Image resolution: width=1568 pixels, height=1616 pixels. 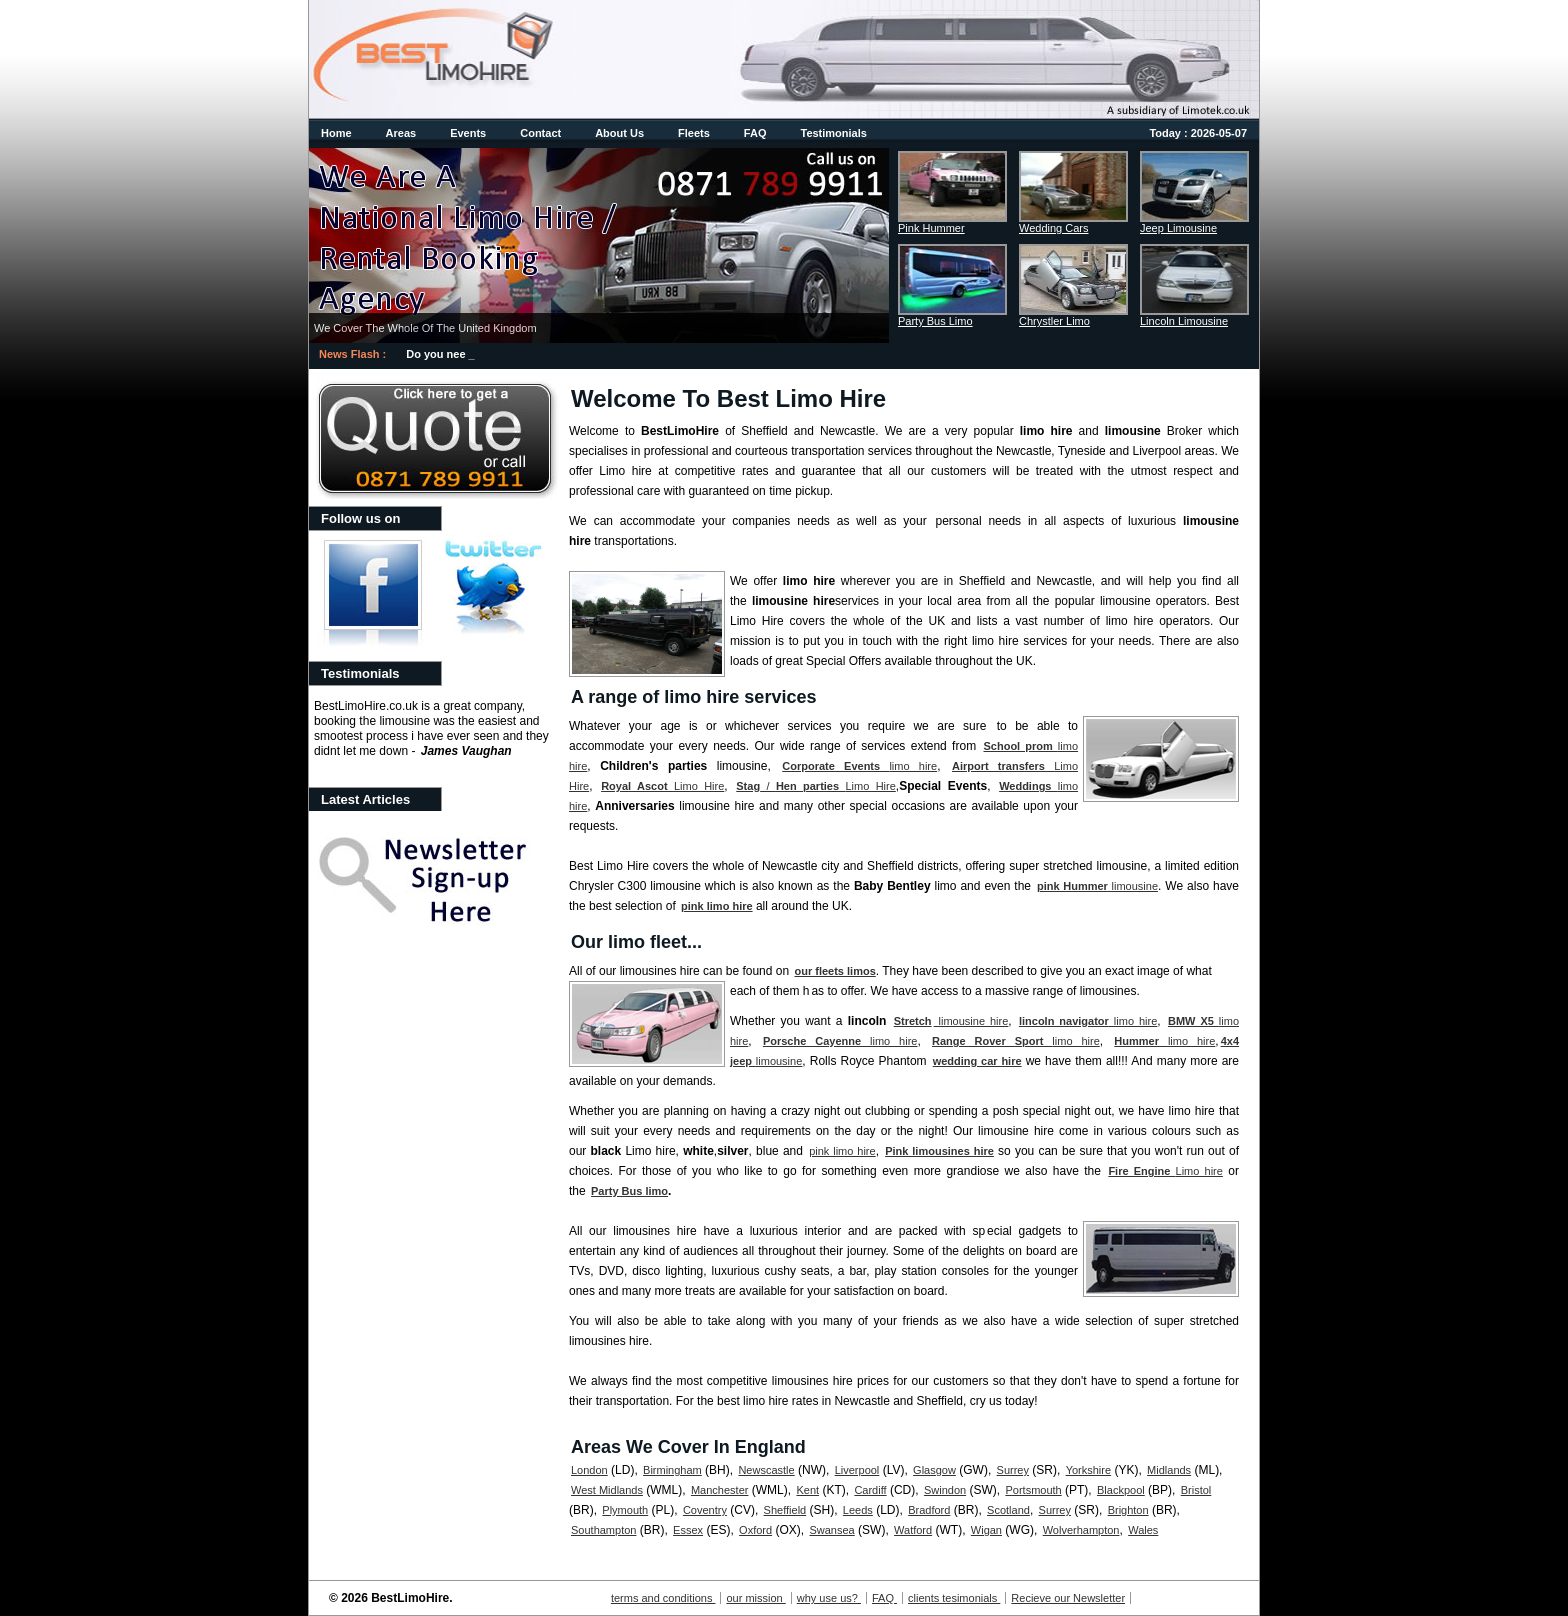 What do you see at coordinates (540, 133) in the screenshot?
I see `Contact` at bounding box center [540, 133].